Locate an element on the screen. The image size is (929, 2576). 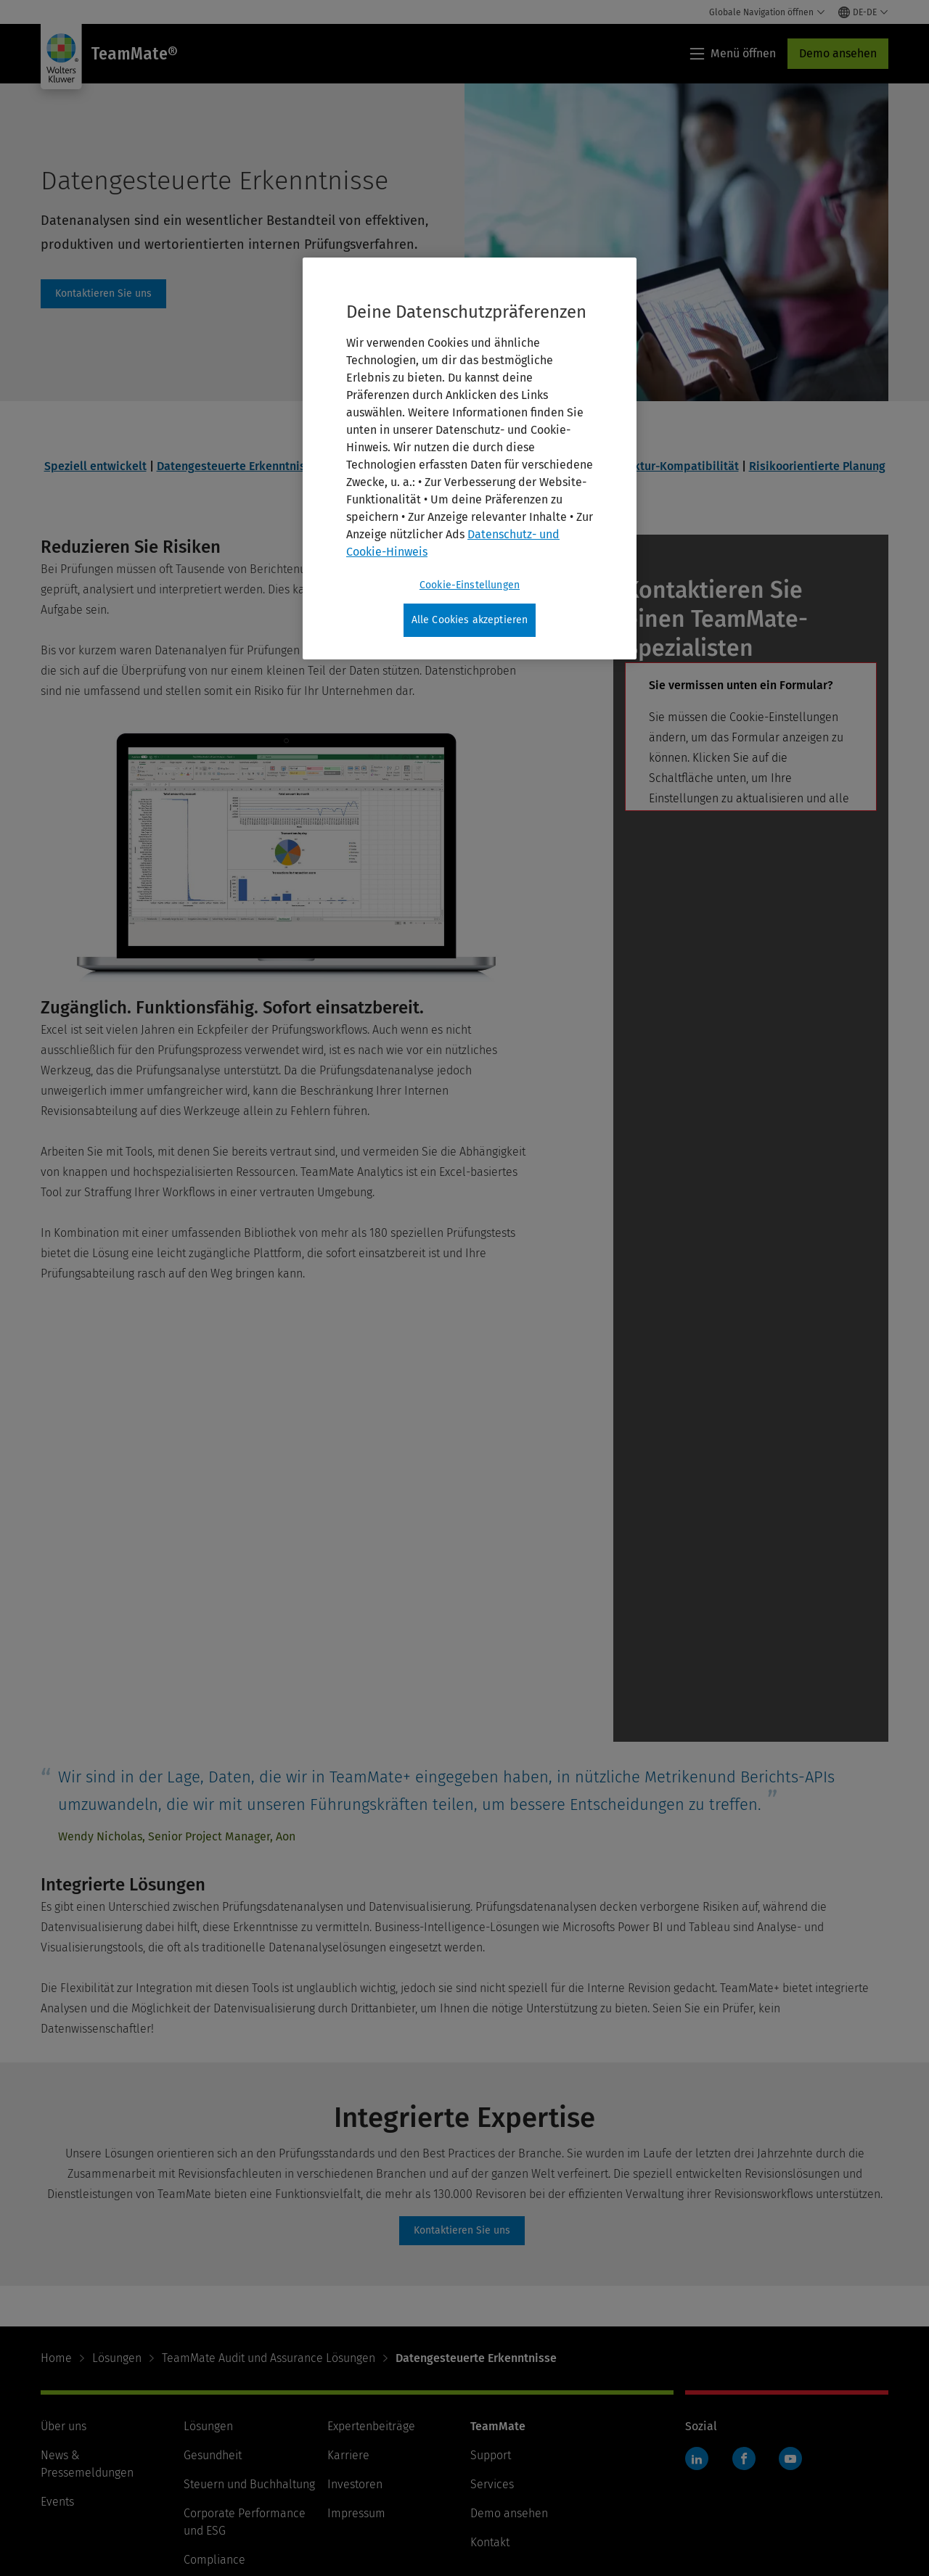
YouTube is located at coordinates (790, 2294).